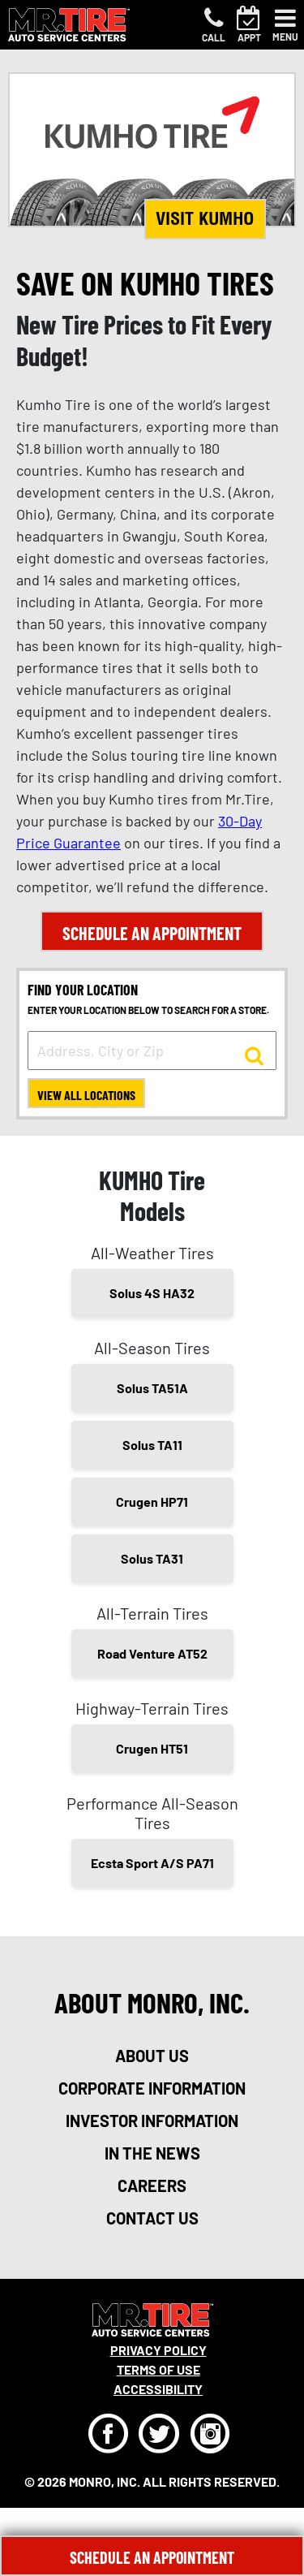 This screenshot has width=304, height=2576. What do you see at coordinates (254, 1054) in the screenshot?
I see `[button to search for a store]` at bounding box center [254, 1054].